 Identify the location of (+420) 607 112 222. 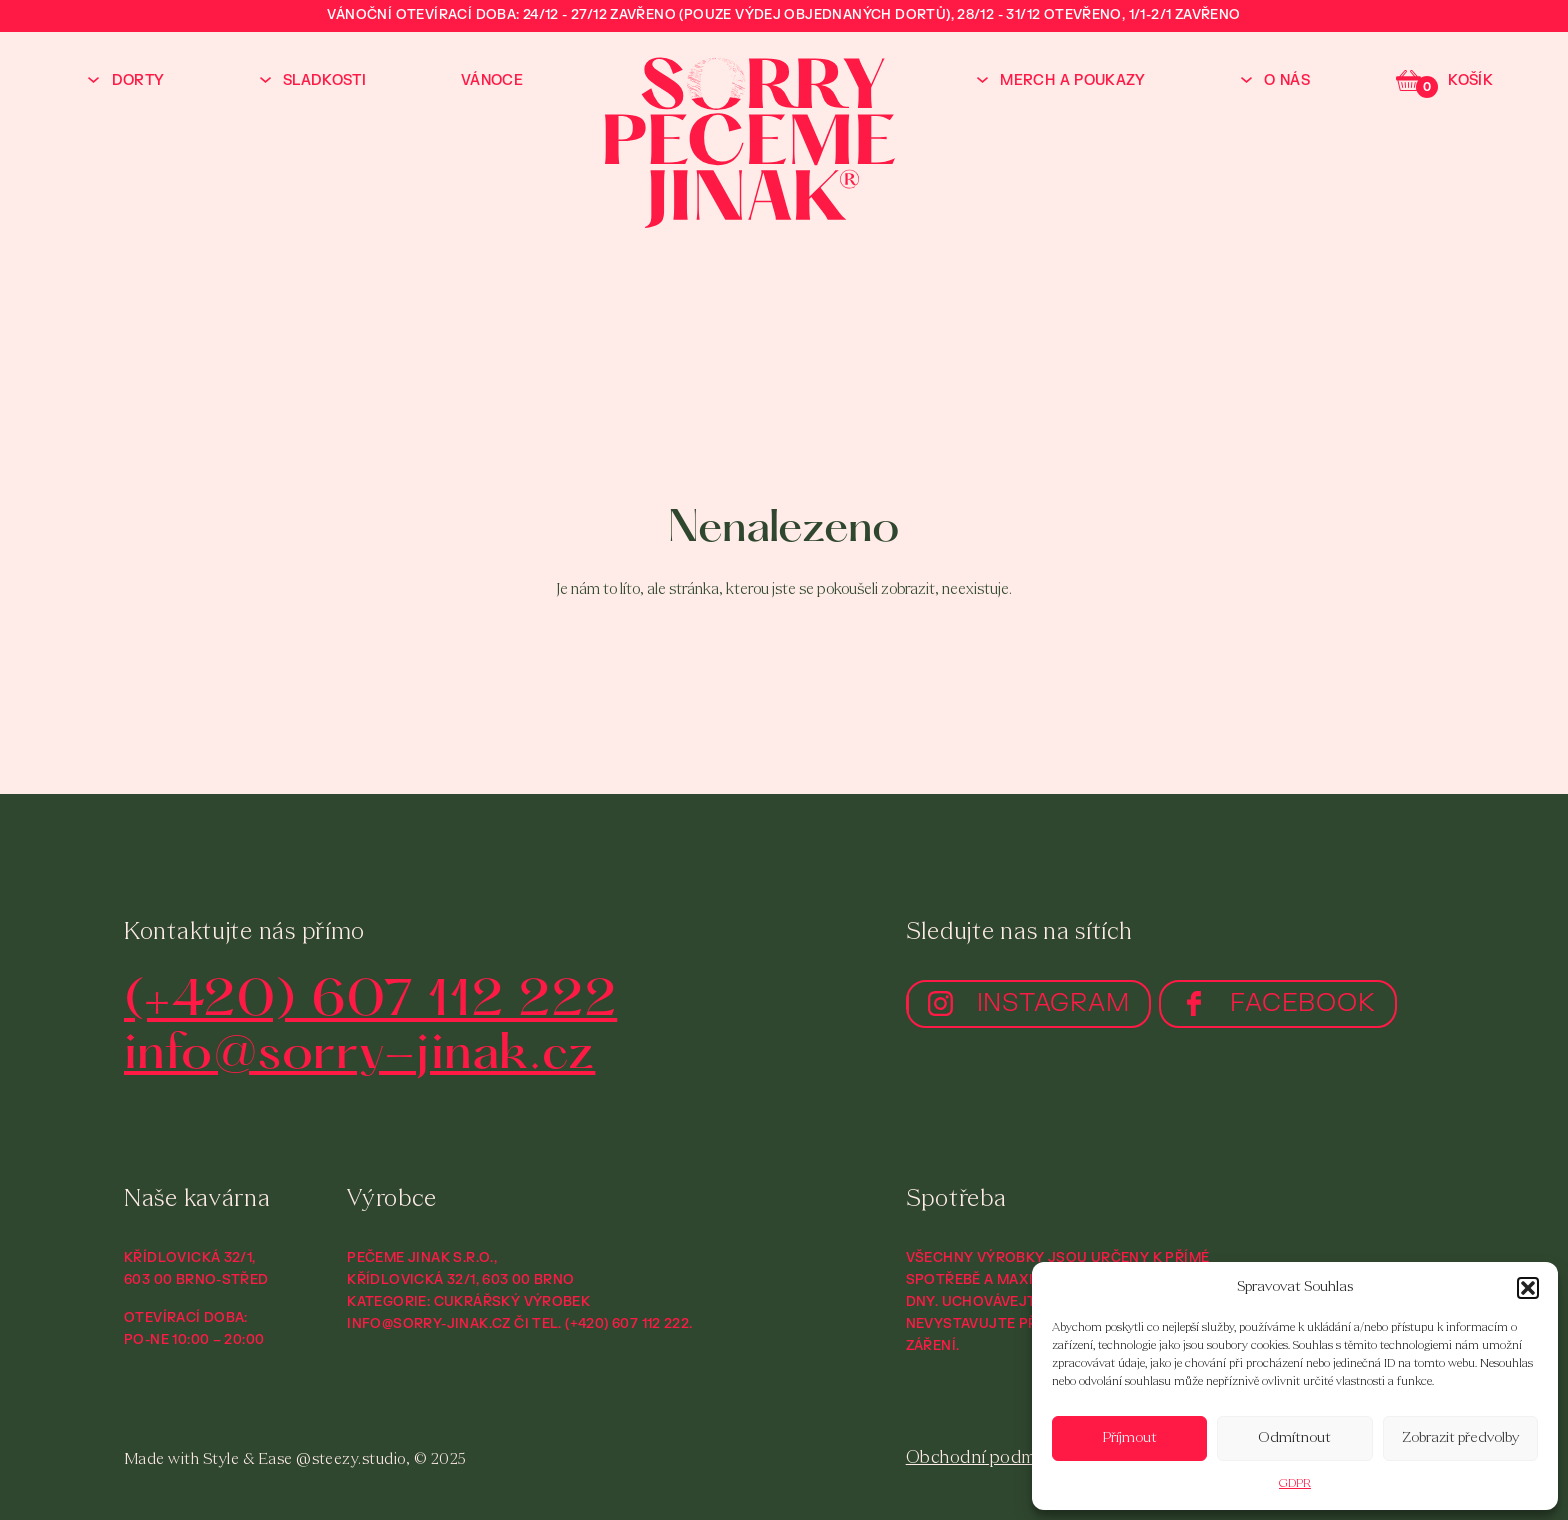
(370, 1002).